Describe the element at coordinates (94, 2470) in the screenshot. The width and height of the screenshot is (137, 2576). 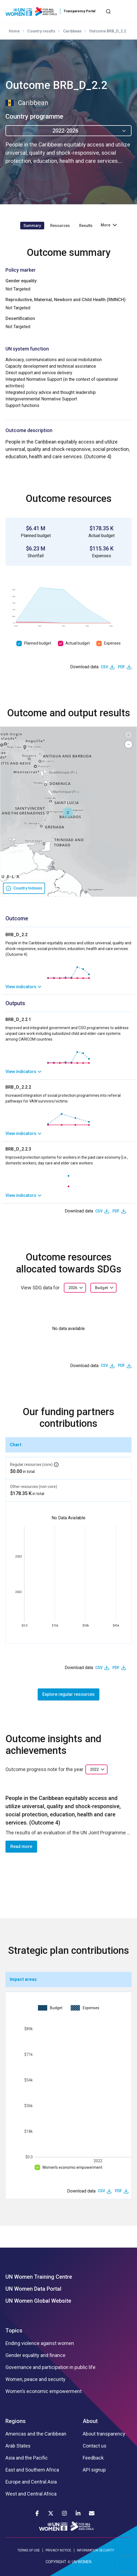
I see `API signup` at that location.